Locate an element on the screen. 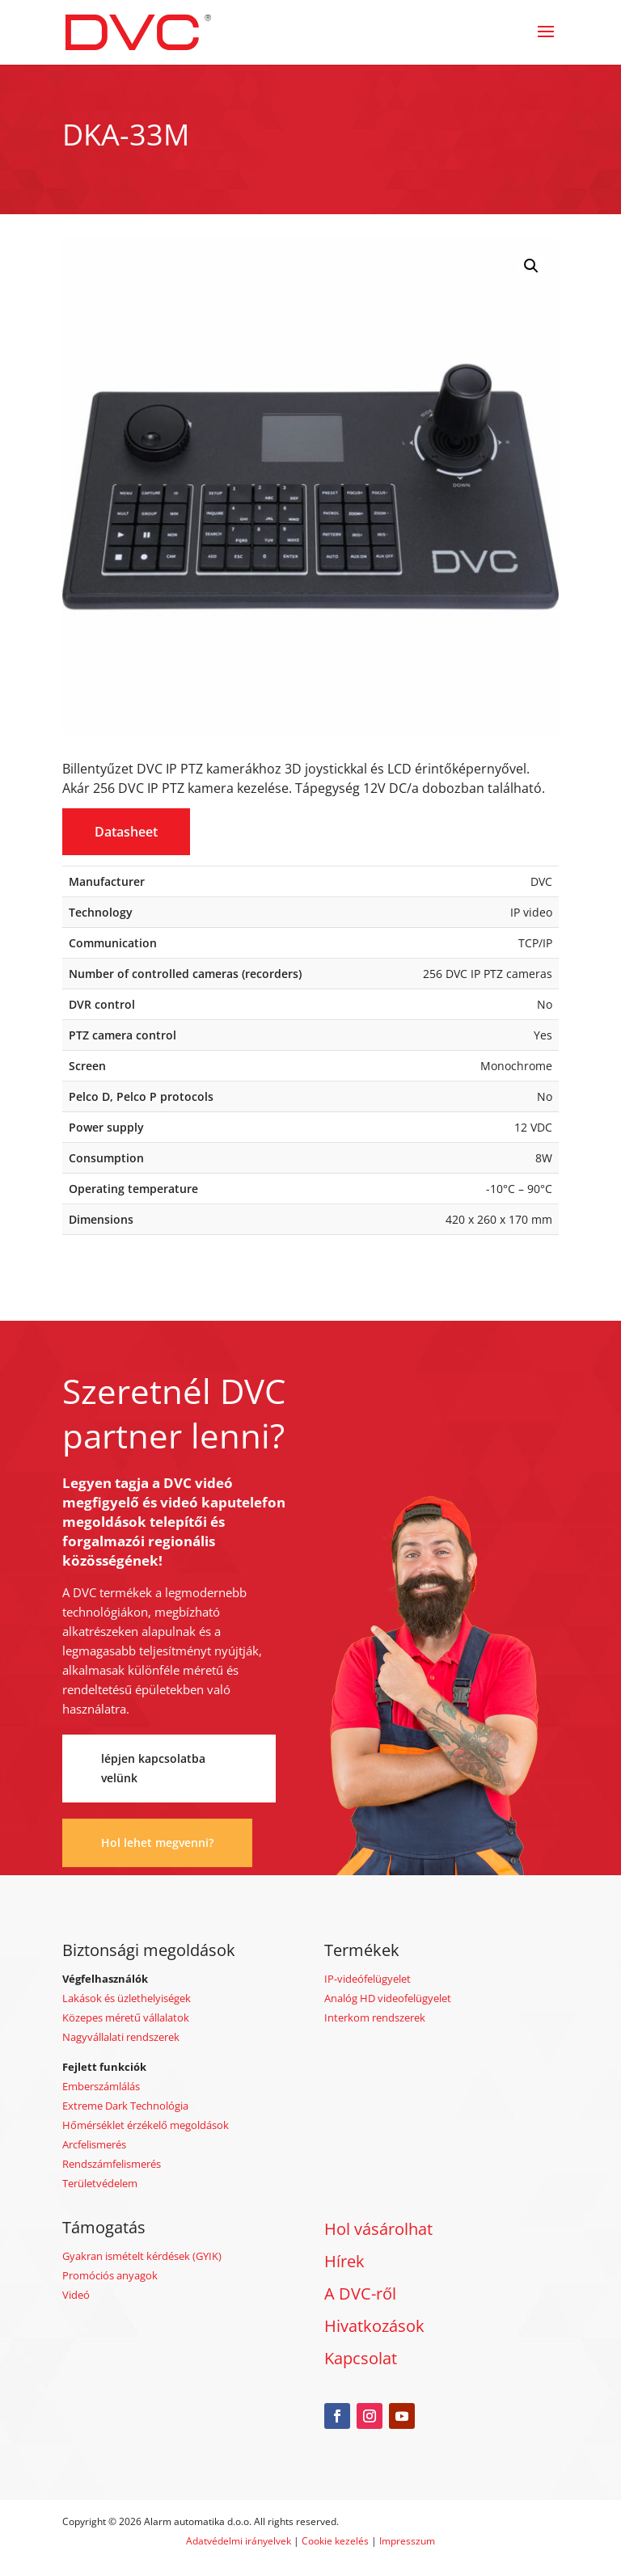 The width and height of the screenshot is (621, 2576). Nagyvállalati rendszerek is located at coordinates (121, 2037).